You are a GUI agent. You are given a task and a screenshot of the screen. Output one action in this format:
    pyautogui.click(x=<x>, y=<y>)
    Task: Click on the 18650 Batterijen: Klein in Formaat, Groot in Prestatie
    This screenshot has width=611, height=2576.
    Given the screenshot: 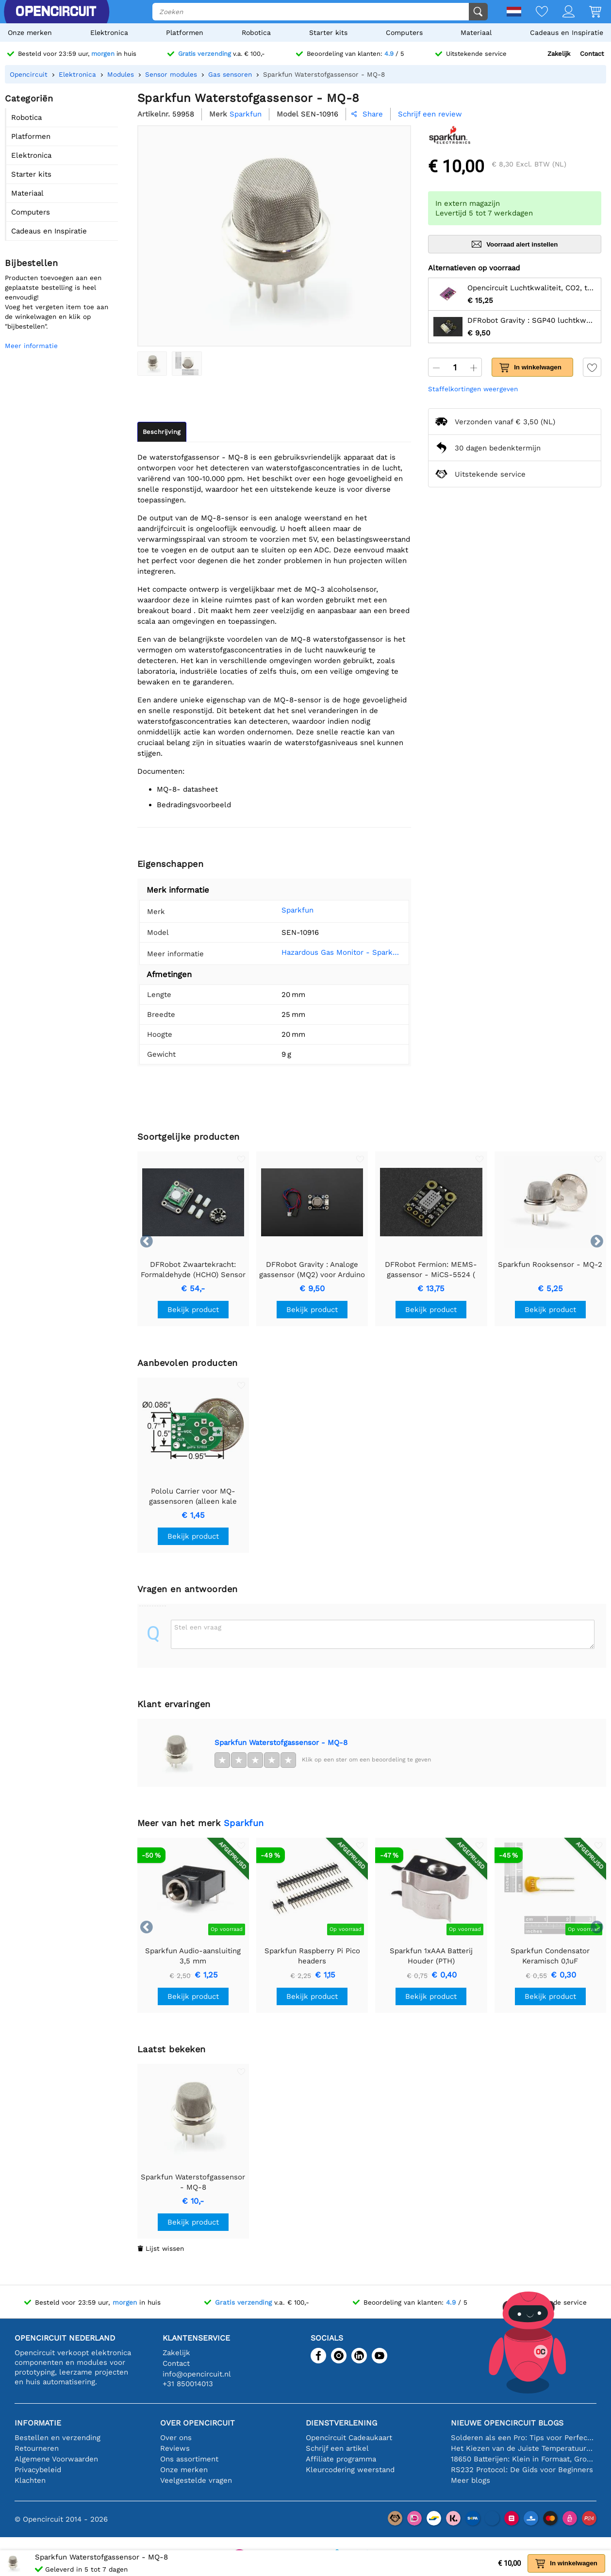 What is the action you would take?
    pyautogui.click(x=523, y=2459)
    